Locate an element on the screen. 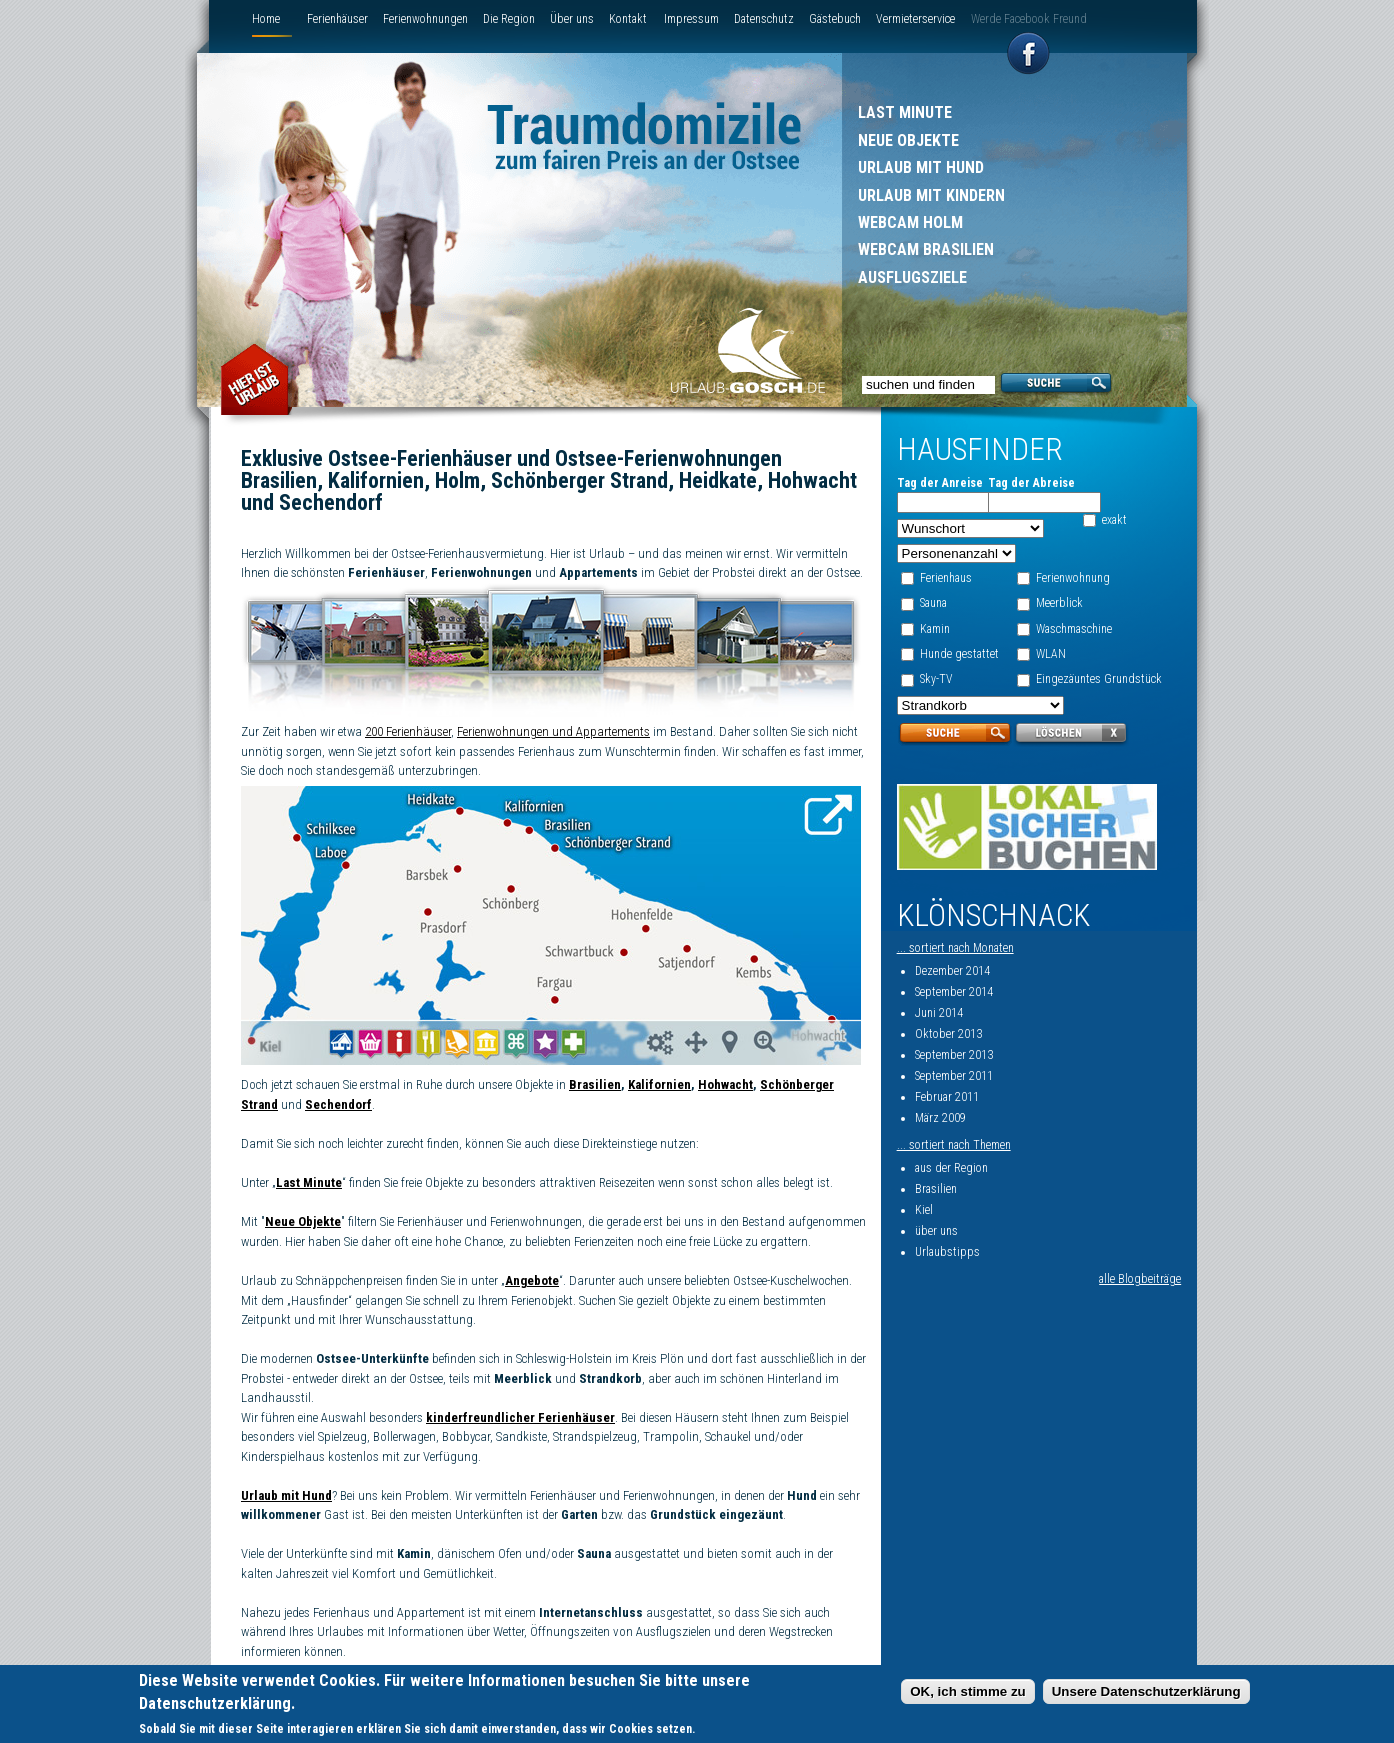  September 2011 is located at coordinates (954, 1076).